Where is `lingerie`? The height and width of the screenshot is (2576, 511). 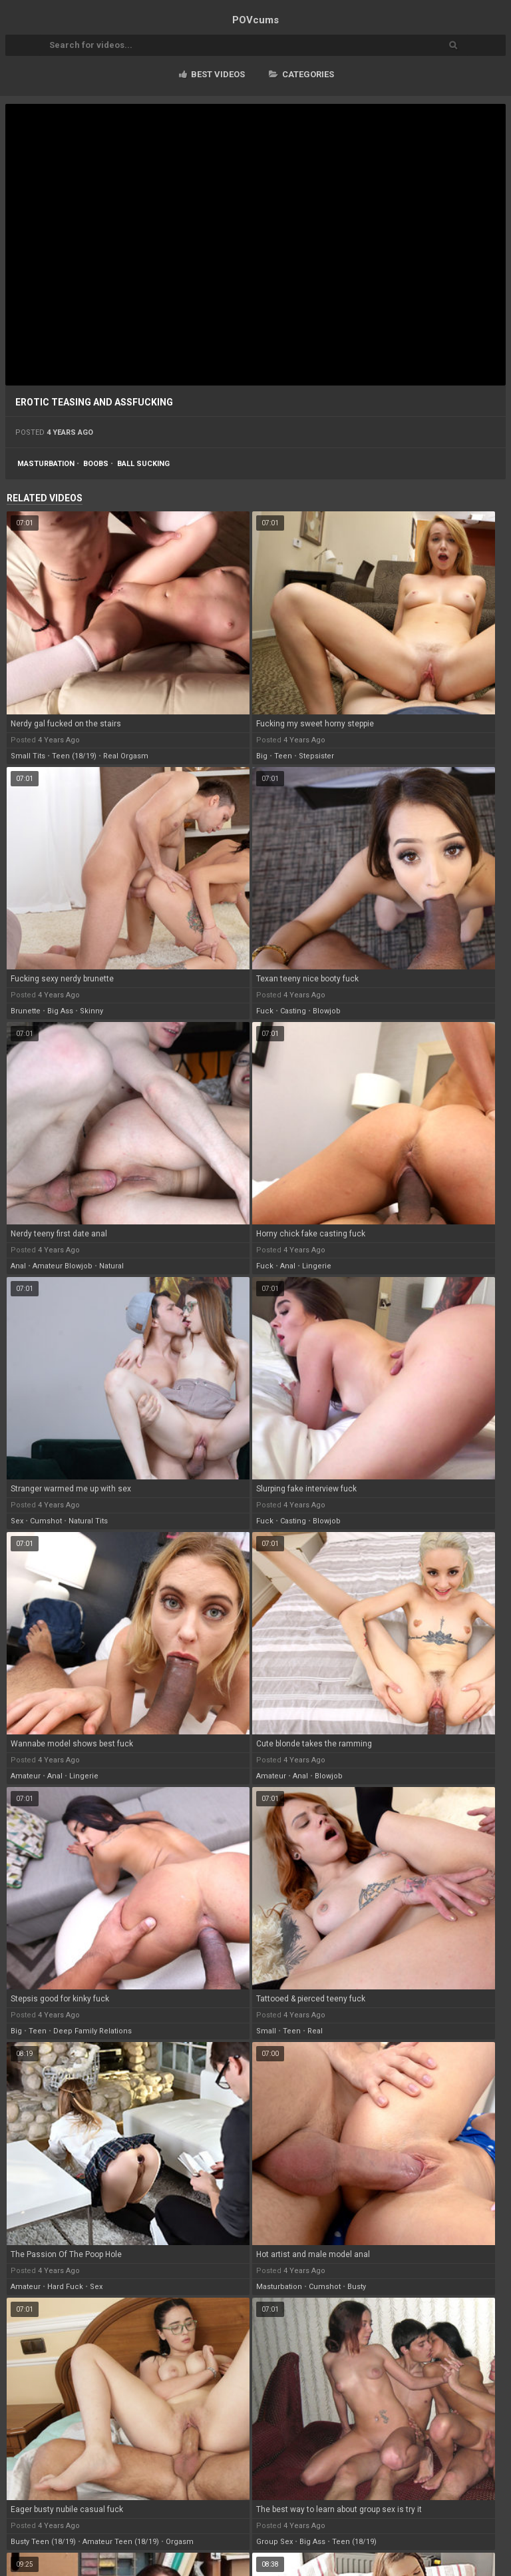
lingerie is located at coordinates (316, 1266).